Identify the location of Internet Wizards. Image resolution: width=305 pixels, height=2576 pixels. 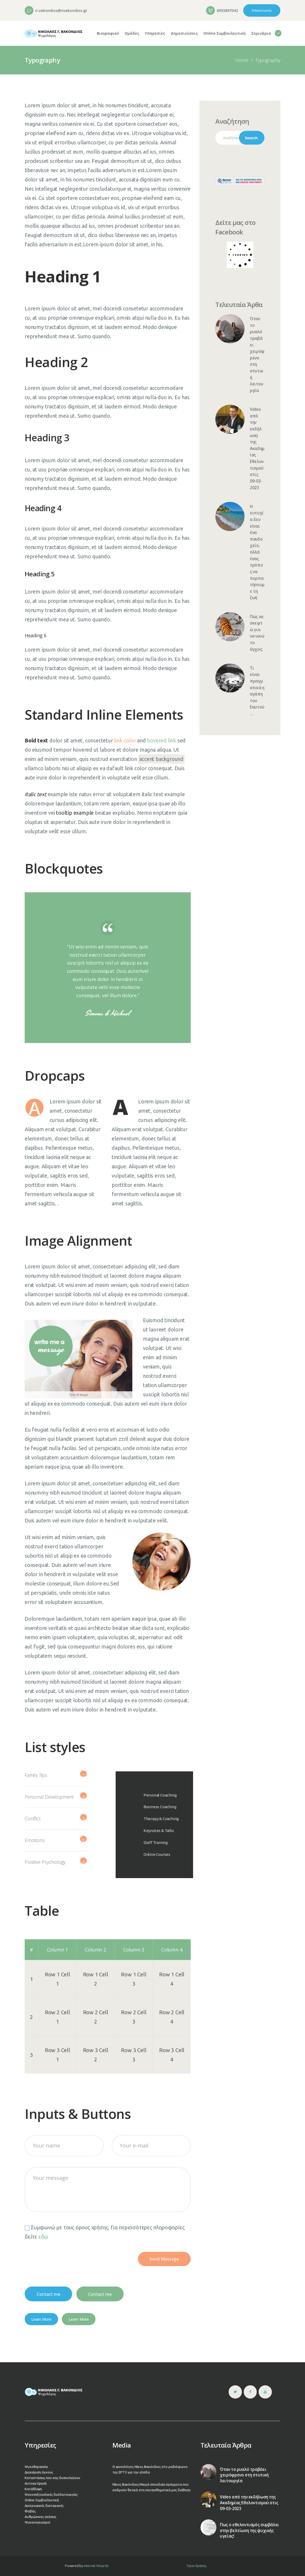
(96, 2566).